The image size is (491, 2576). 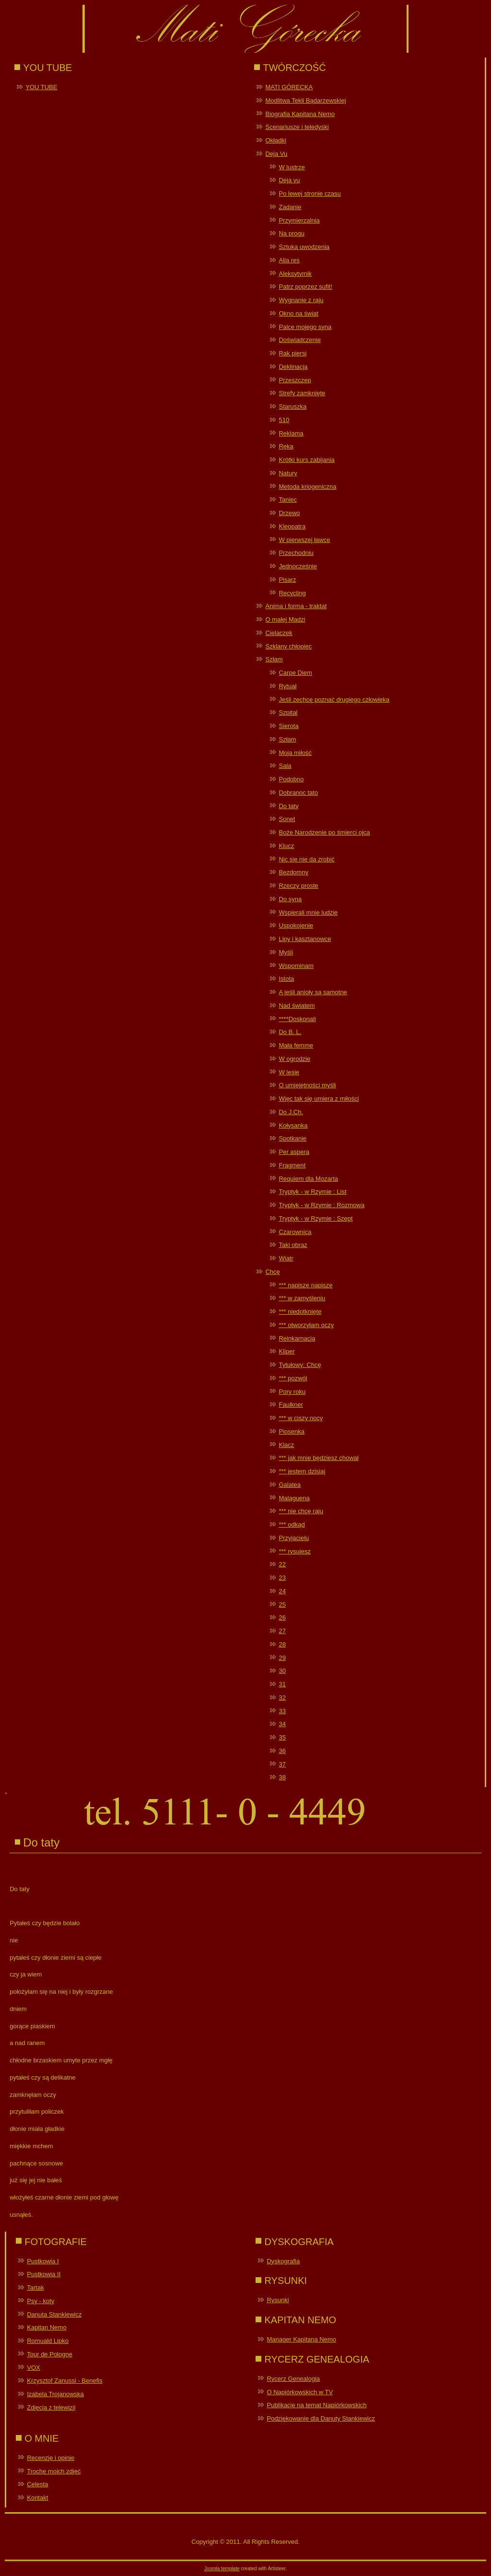 I want to click on Kołysanka, so click(x=293, y=1125).